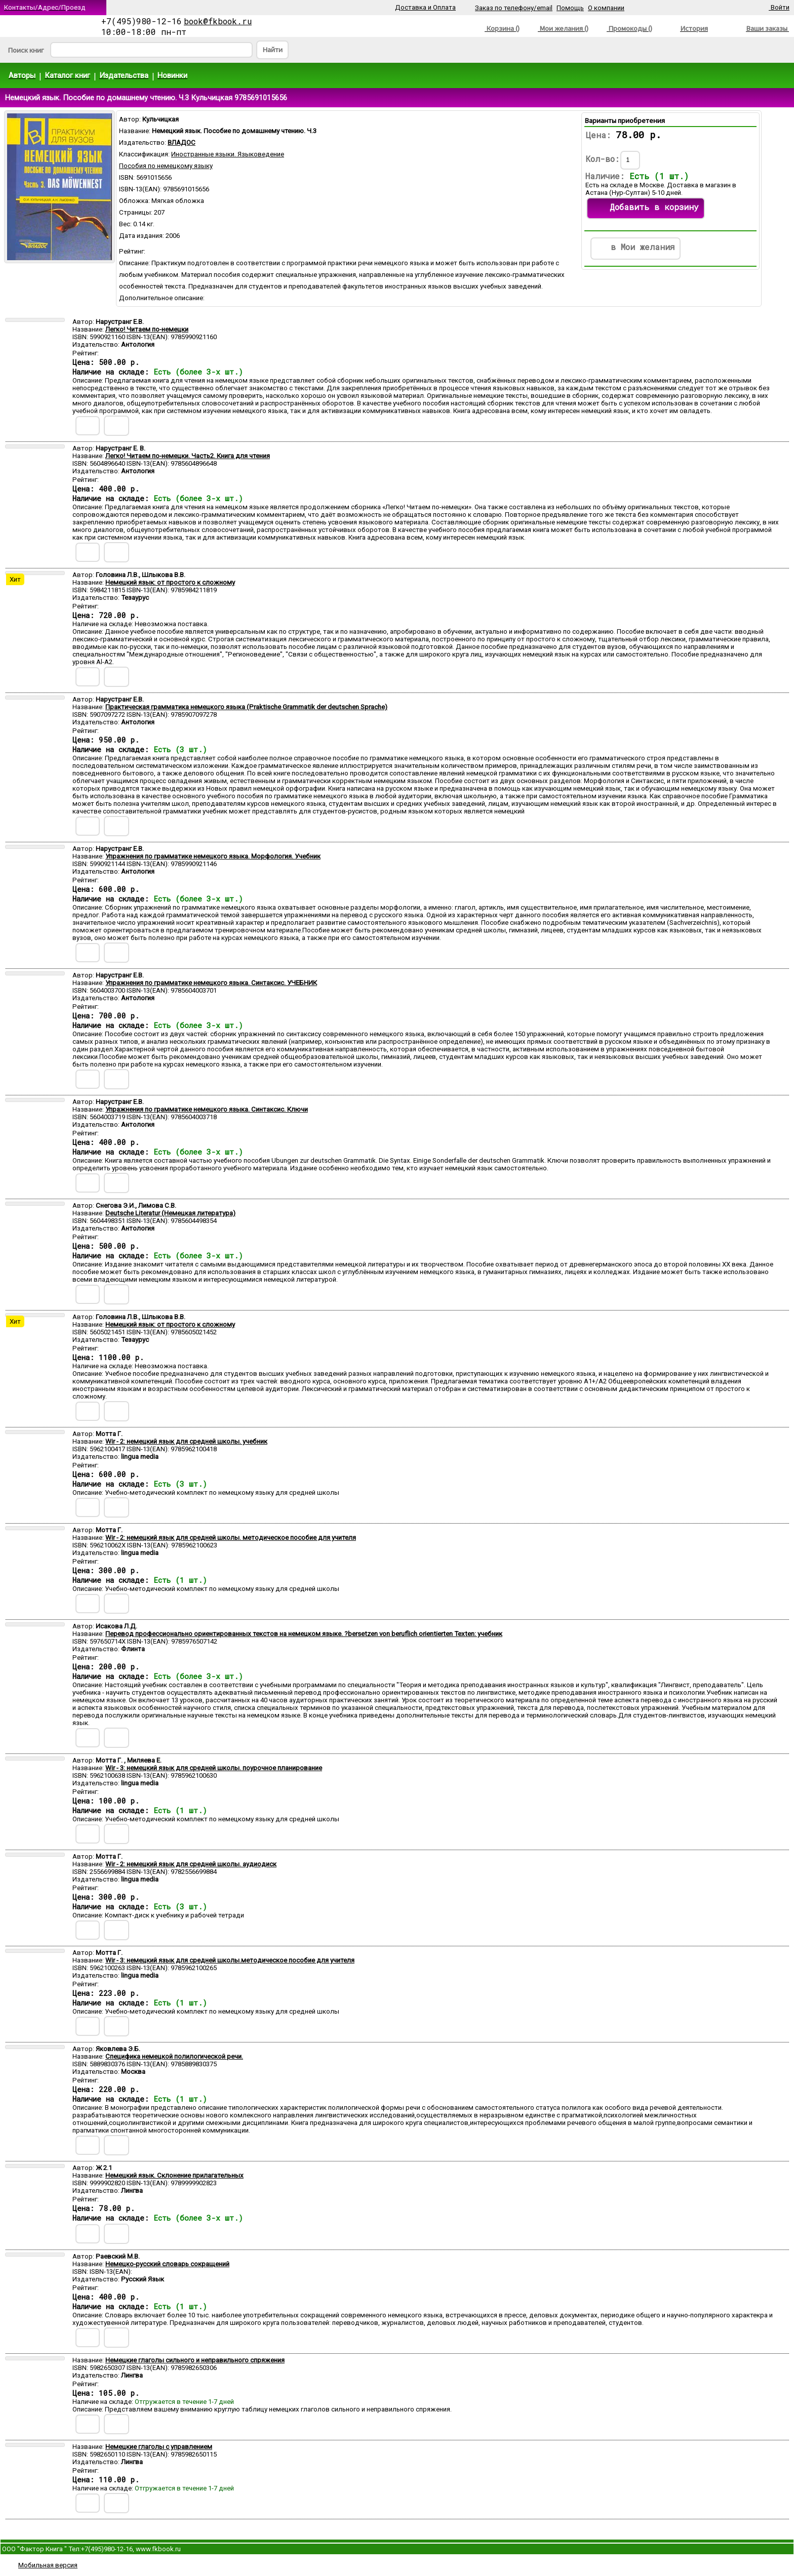  What do you see at coordinates (303, 1634) in the screenshot?
I see `Перевод профессионально ориентированных текстов на немецком языке. ?bersetzen von beruflich orientierten Texten: учебник` at bounding box center [303, 1634].